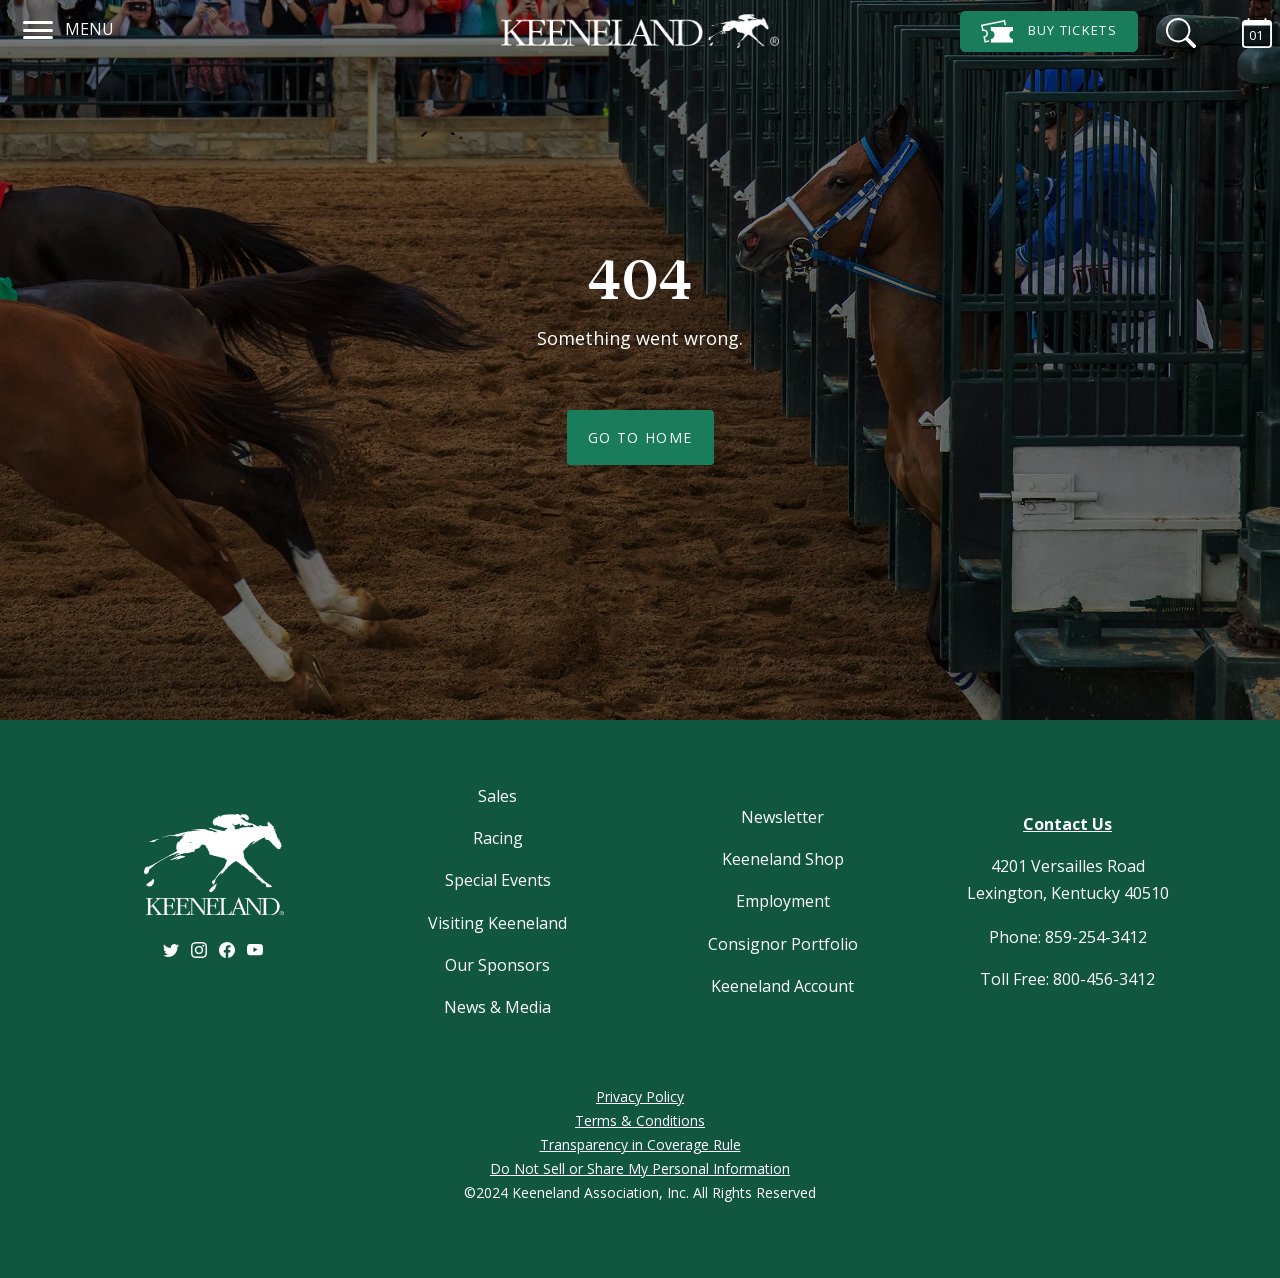 This screenshot has width=1280, height=1278. What do you see at coordinates (640, 1120) in the screenshot?
I see `Terms & Conditions` at bounding box center [640, 1120].